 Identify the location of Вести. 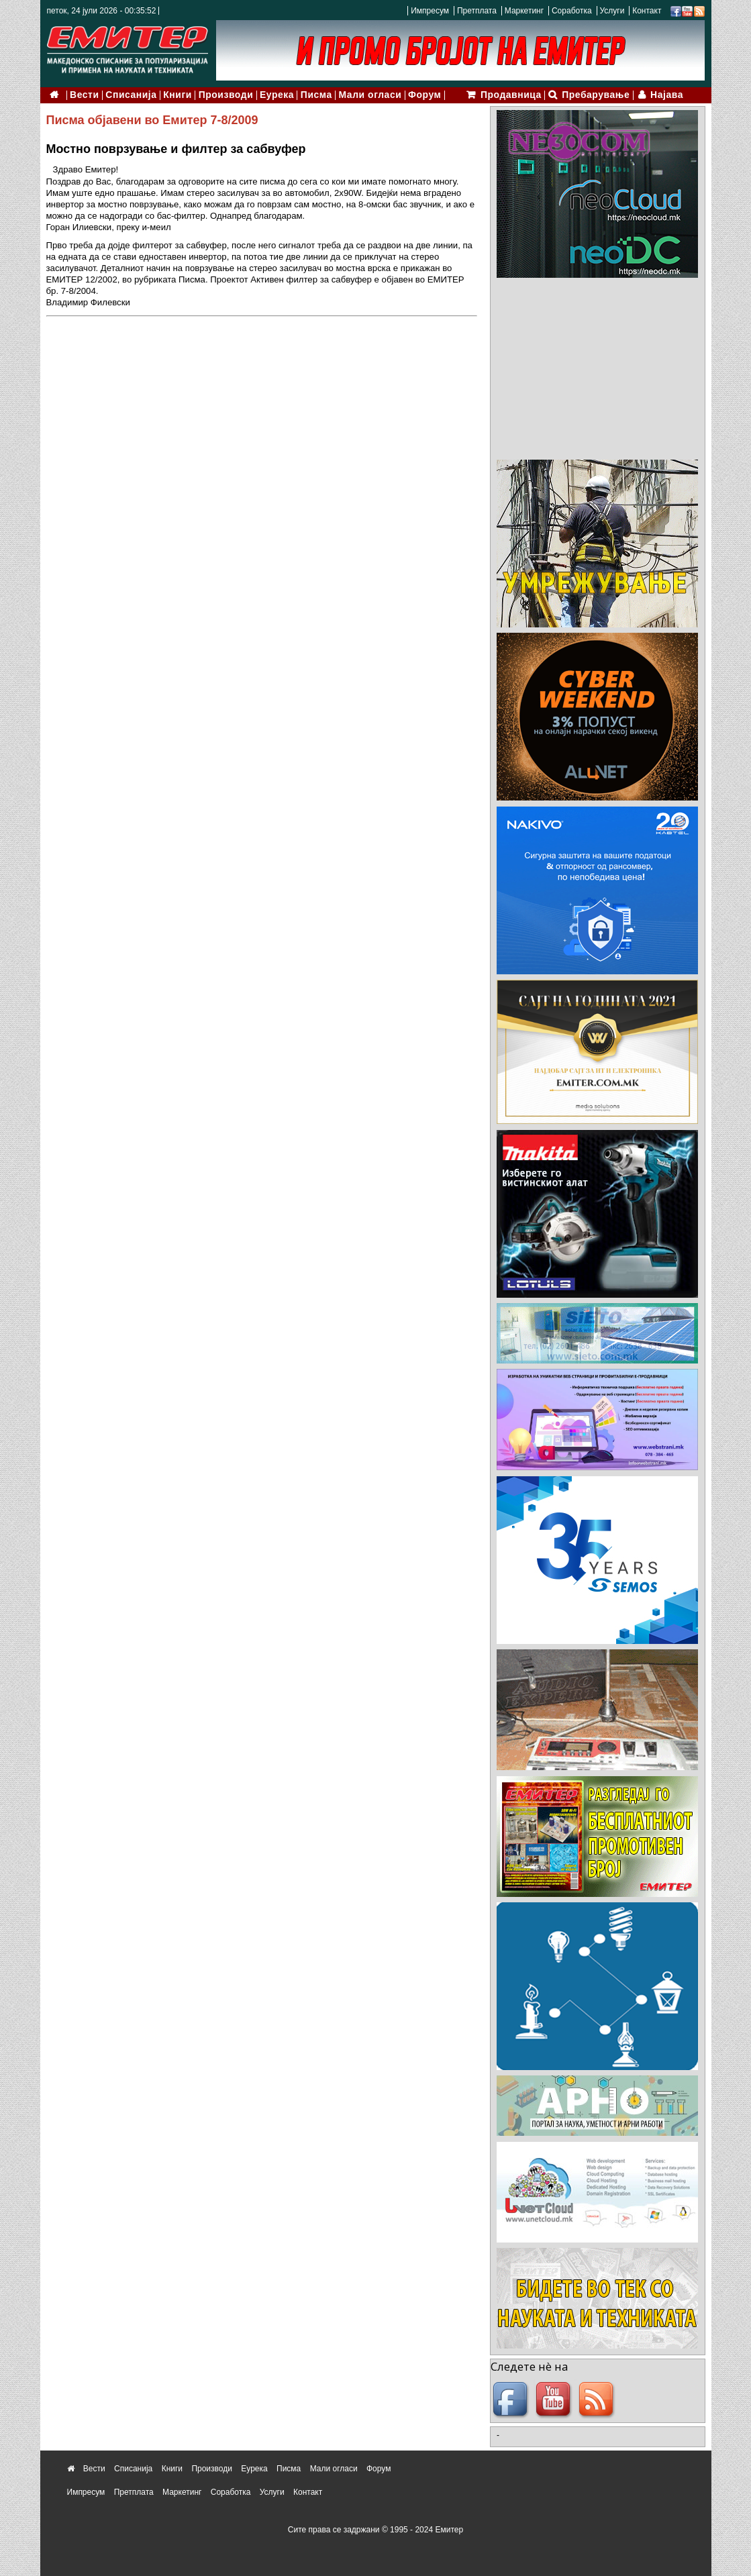
(84, 95).